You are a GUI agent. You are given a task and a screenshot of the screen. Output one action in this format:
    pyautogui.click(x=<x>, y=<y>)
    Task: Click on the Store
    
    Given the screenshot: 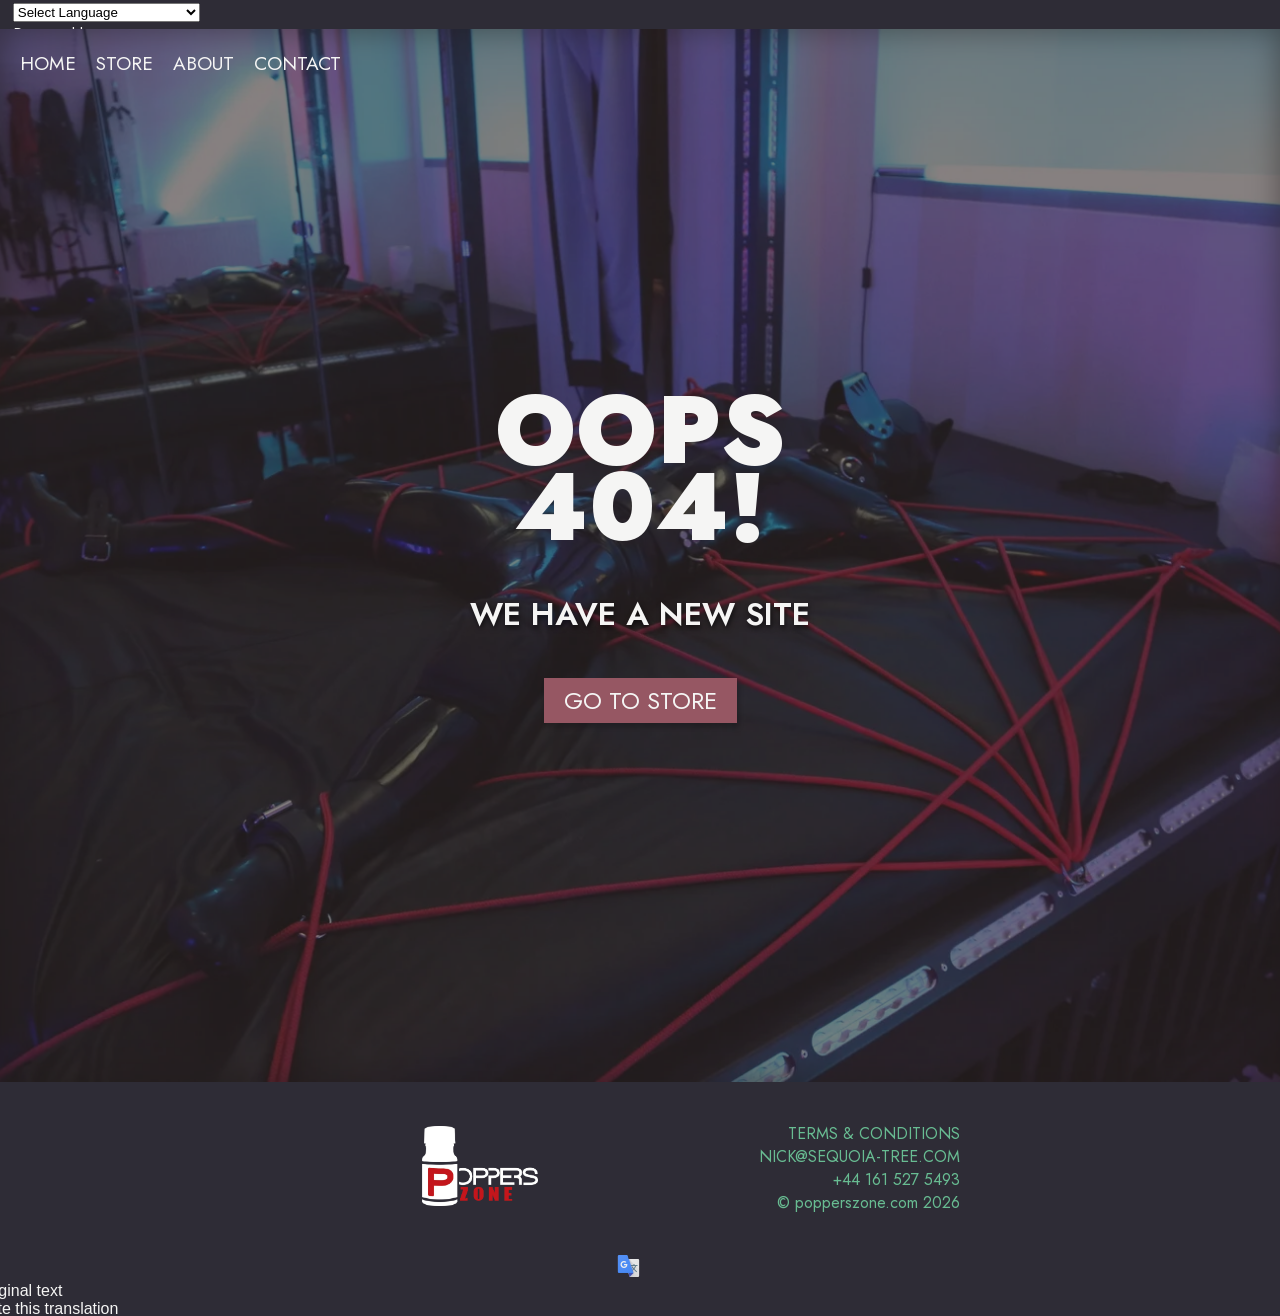 What is the action you would take?
    pyautogui.click(x=124, y=63)
    